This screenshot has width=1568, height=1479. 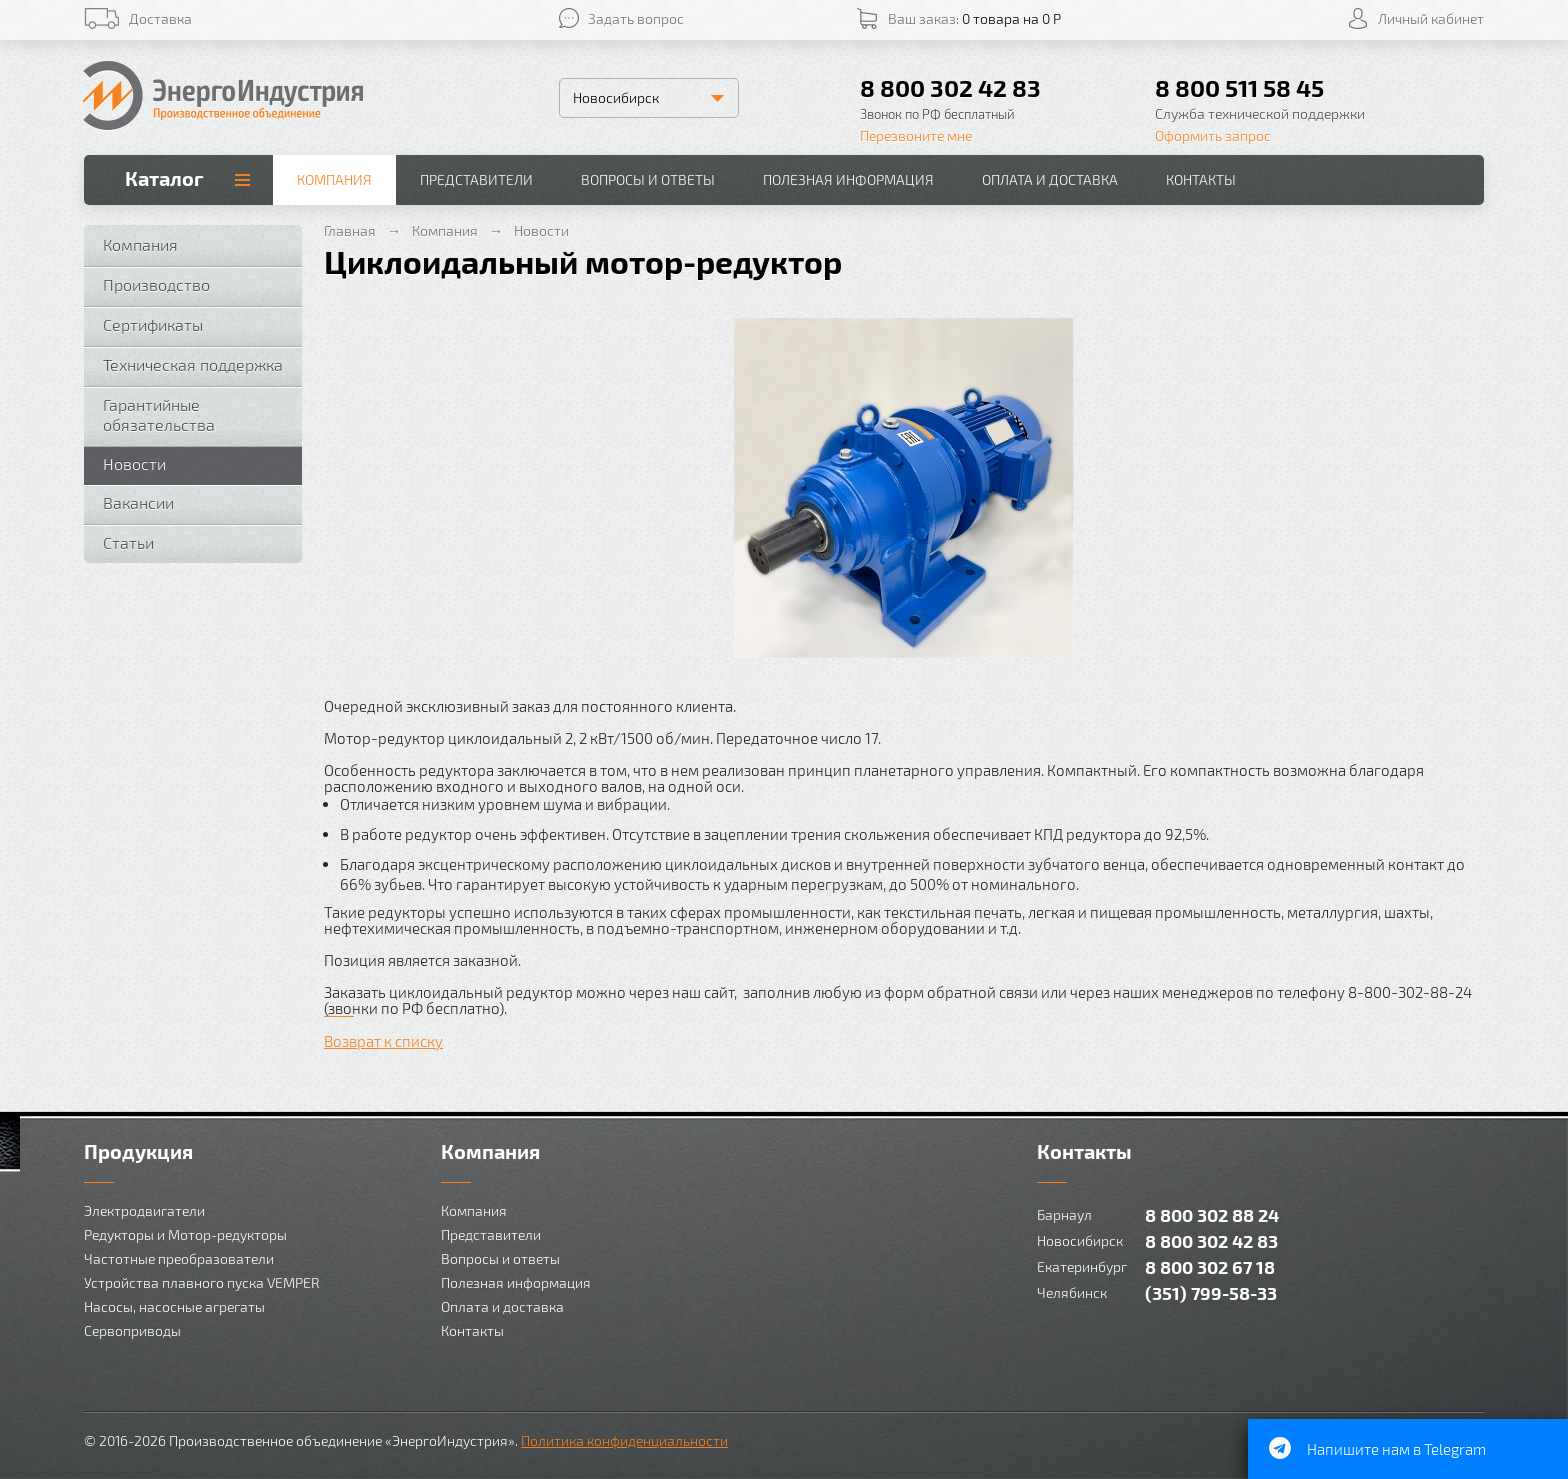 What do you see at coordinates (156, 284) in the screenshot?
I see `Производство` at bounding box center [156, 284].